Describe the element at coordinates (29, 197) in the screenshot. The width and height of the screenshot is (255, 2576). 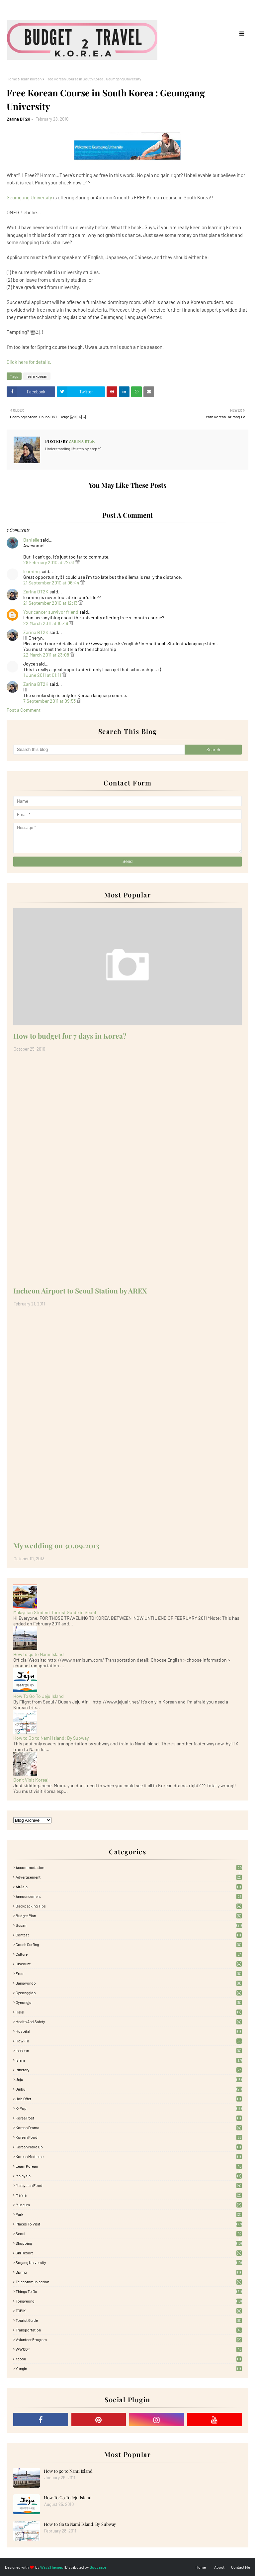
I see `Geumgang University` at that location.